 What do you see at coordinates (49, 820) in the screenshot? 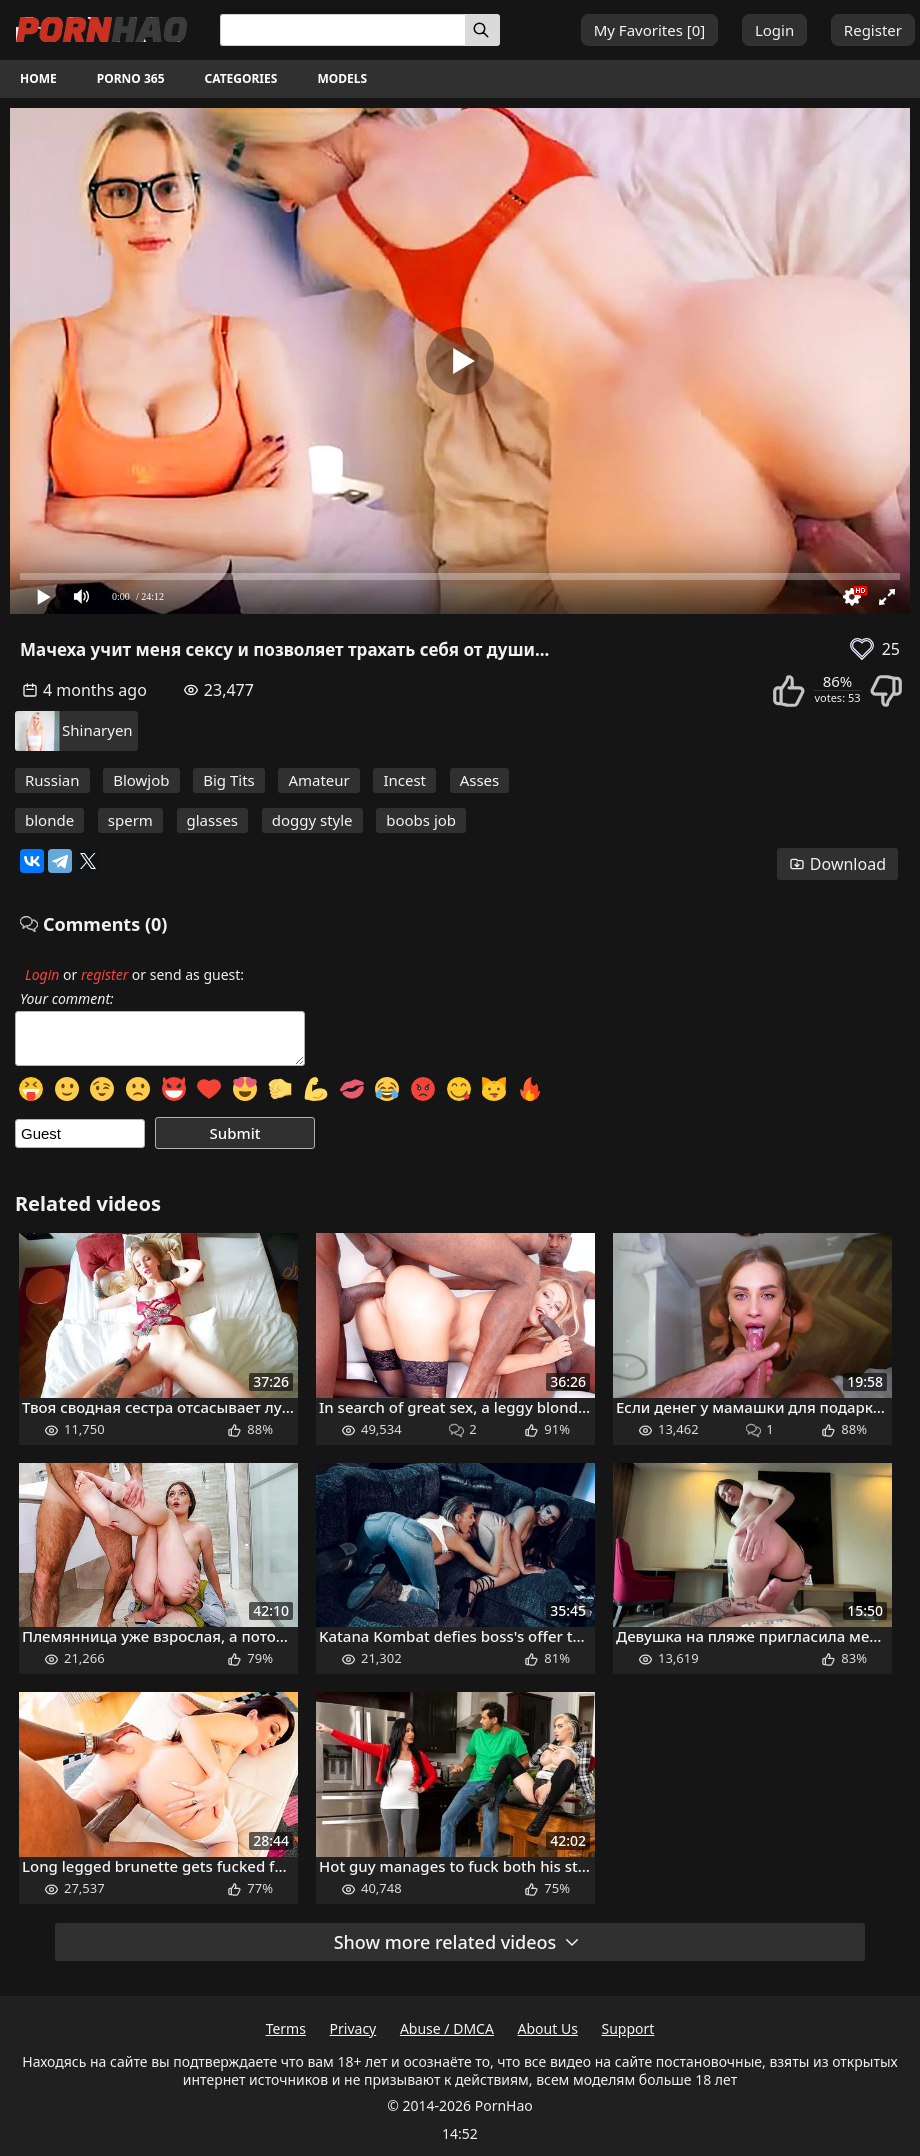
I see `blonde` at bounding box center [49, 820].